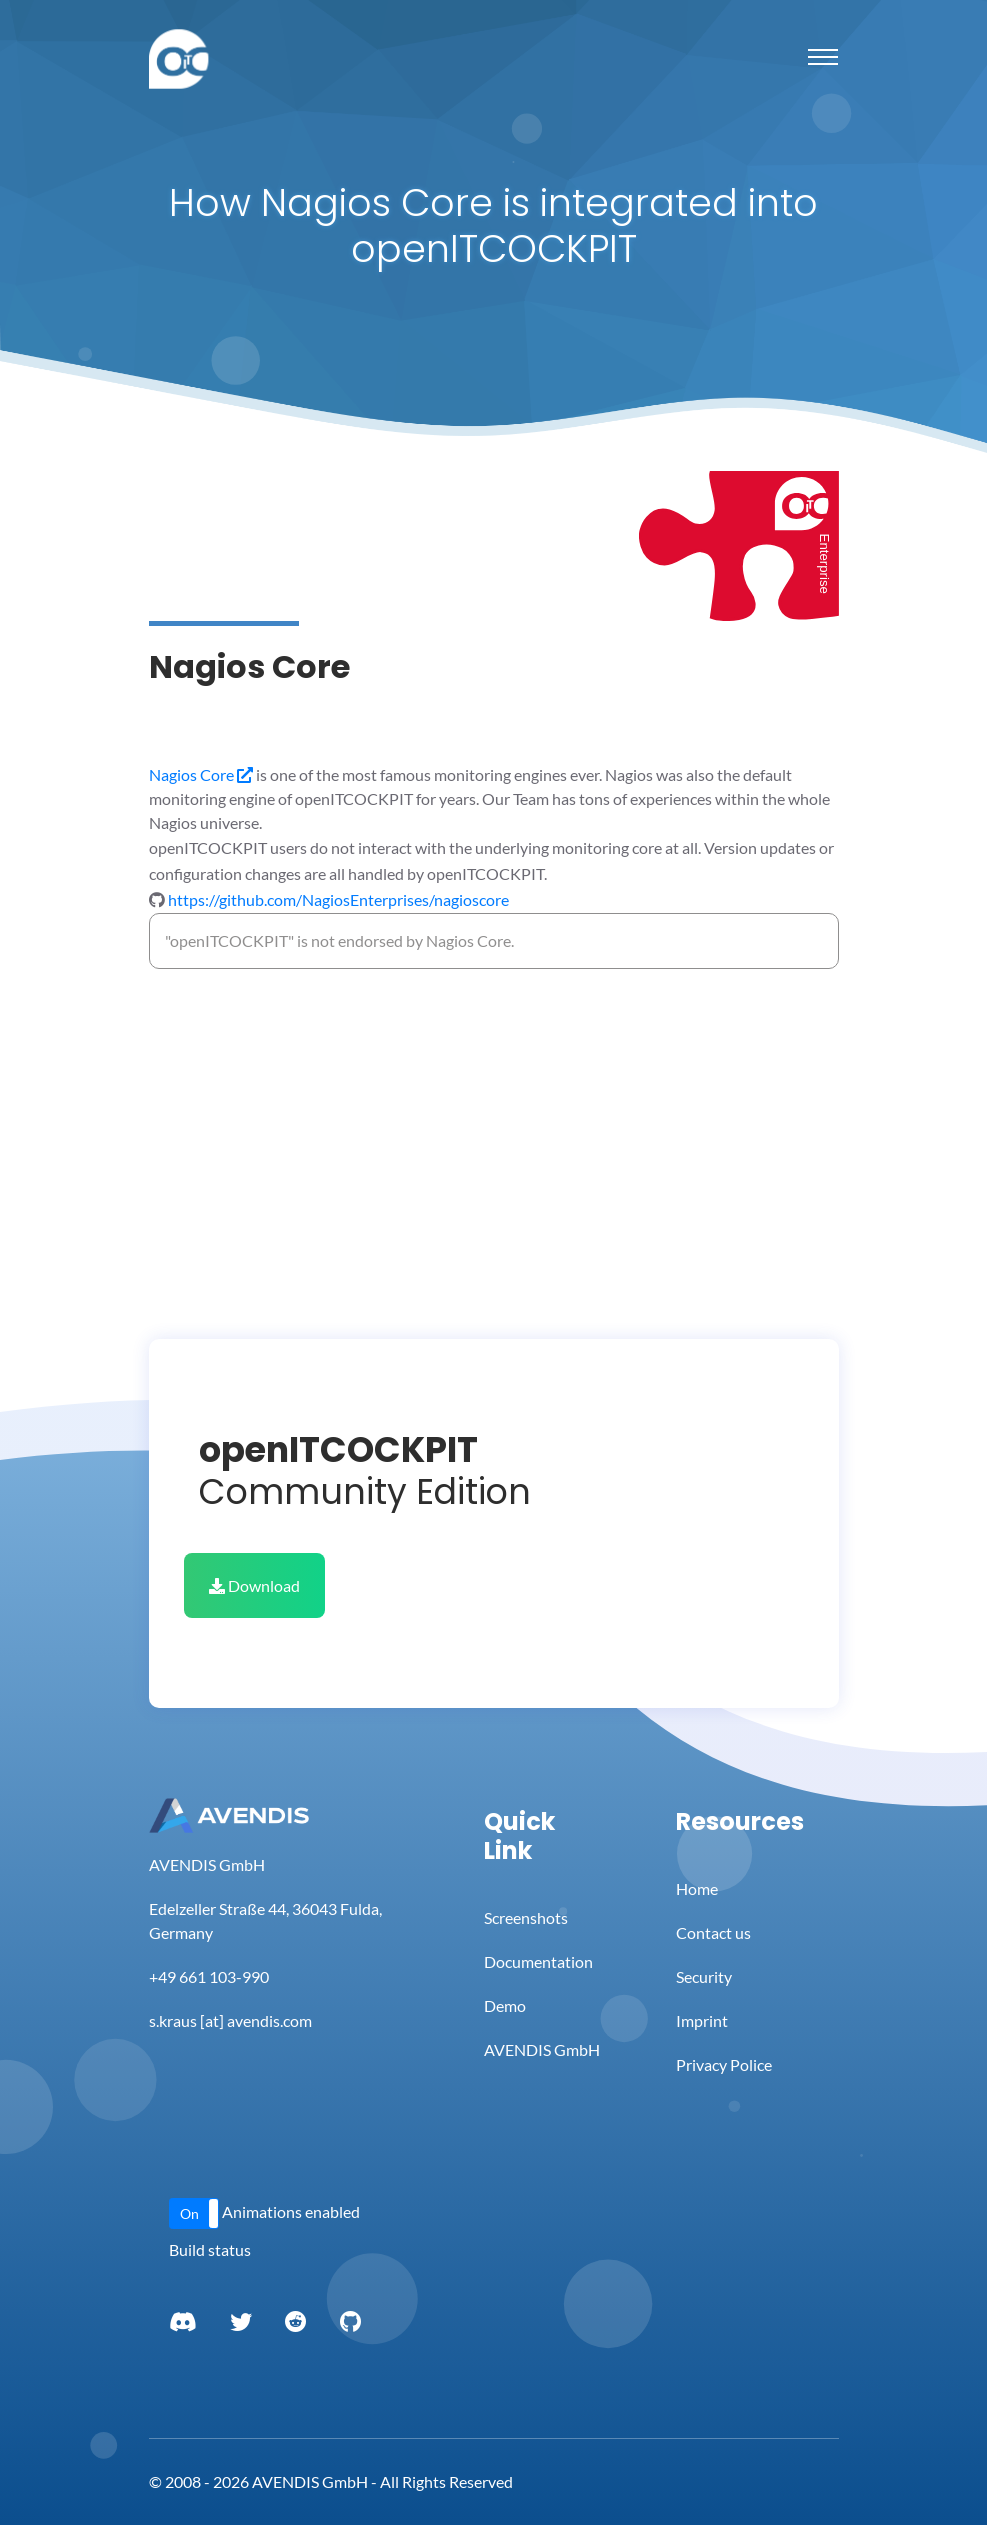 The image size is (987, 2525). What do you see at coordinates (338, 899) in the screenshot?
I see `https://github.com/NagiosEnterprises/nagioscore` at bounding box center [338, 899].